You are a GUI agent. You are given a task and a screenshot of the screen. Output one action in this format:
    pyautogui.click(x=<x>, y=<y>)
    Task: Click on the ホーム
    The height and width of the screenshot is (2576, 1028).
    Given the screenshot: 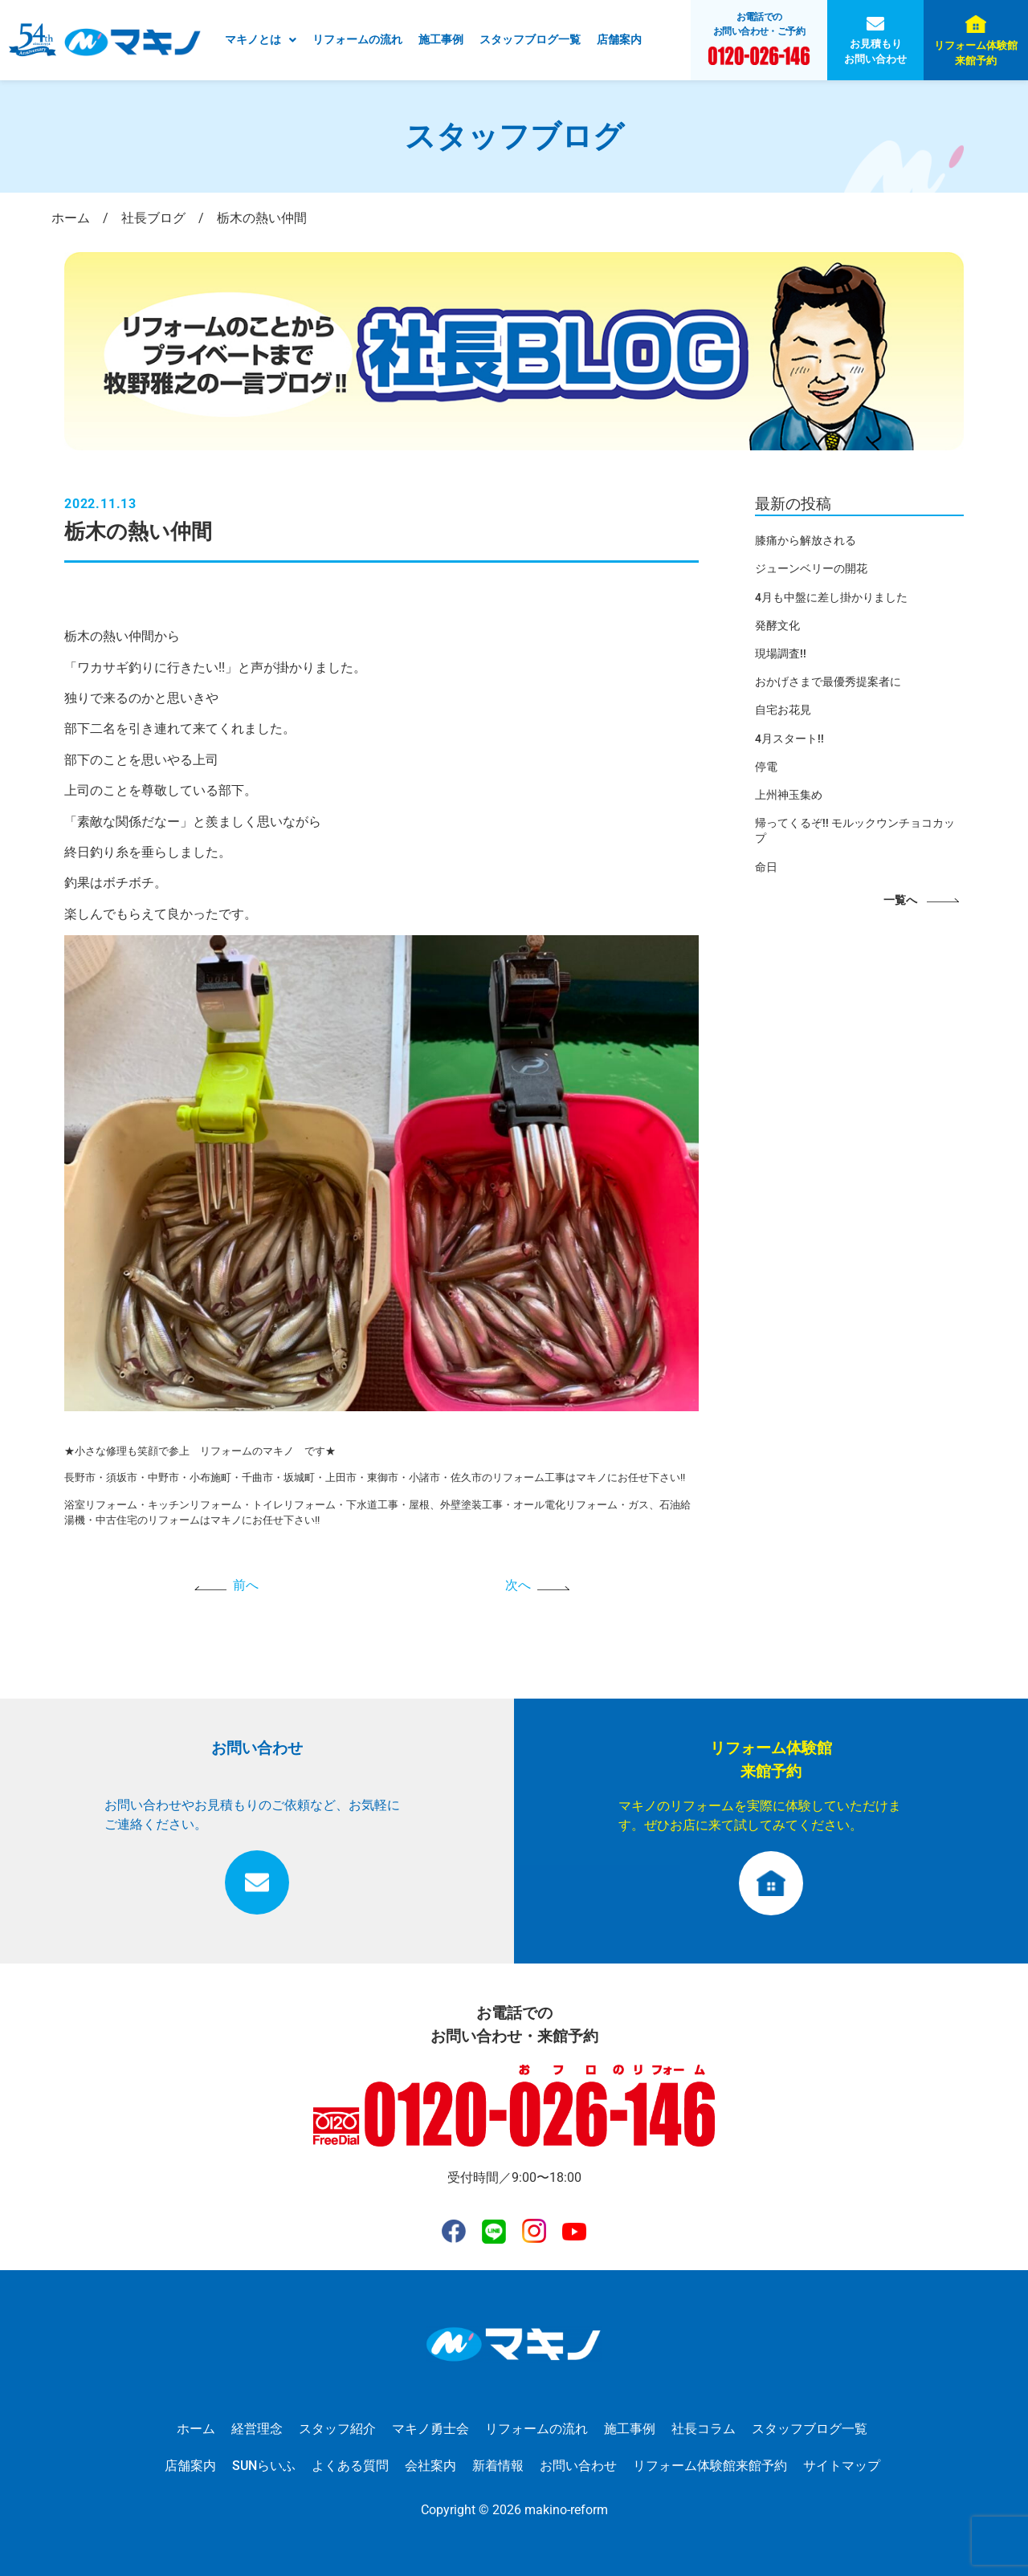 What is the action you would take?
    pyautogui.click(x=196, y=2428)
    